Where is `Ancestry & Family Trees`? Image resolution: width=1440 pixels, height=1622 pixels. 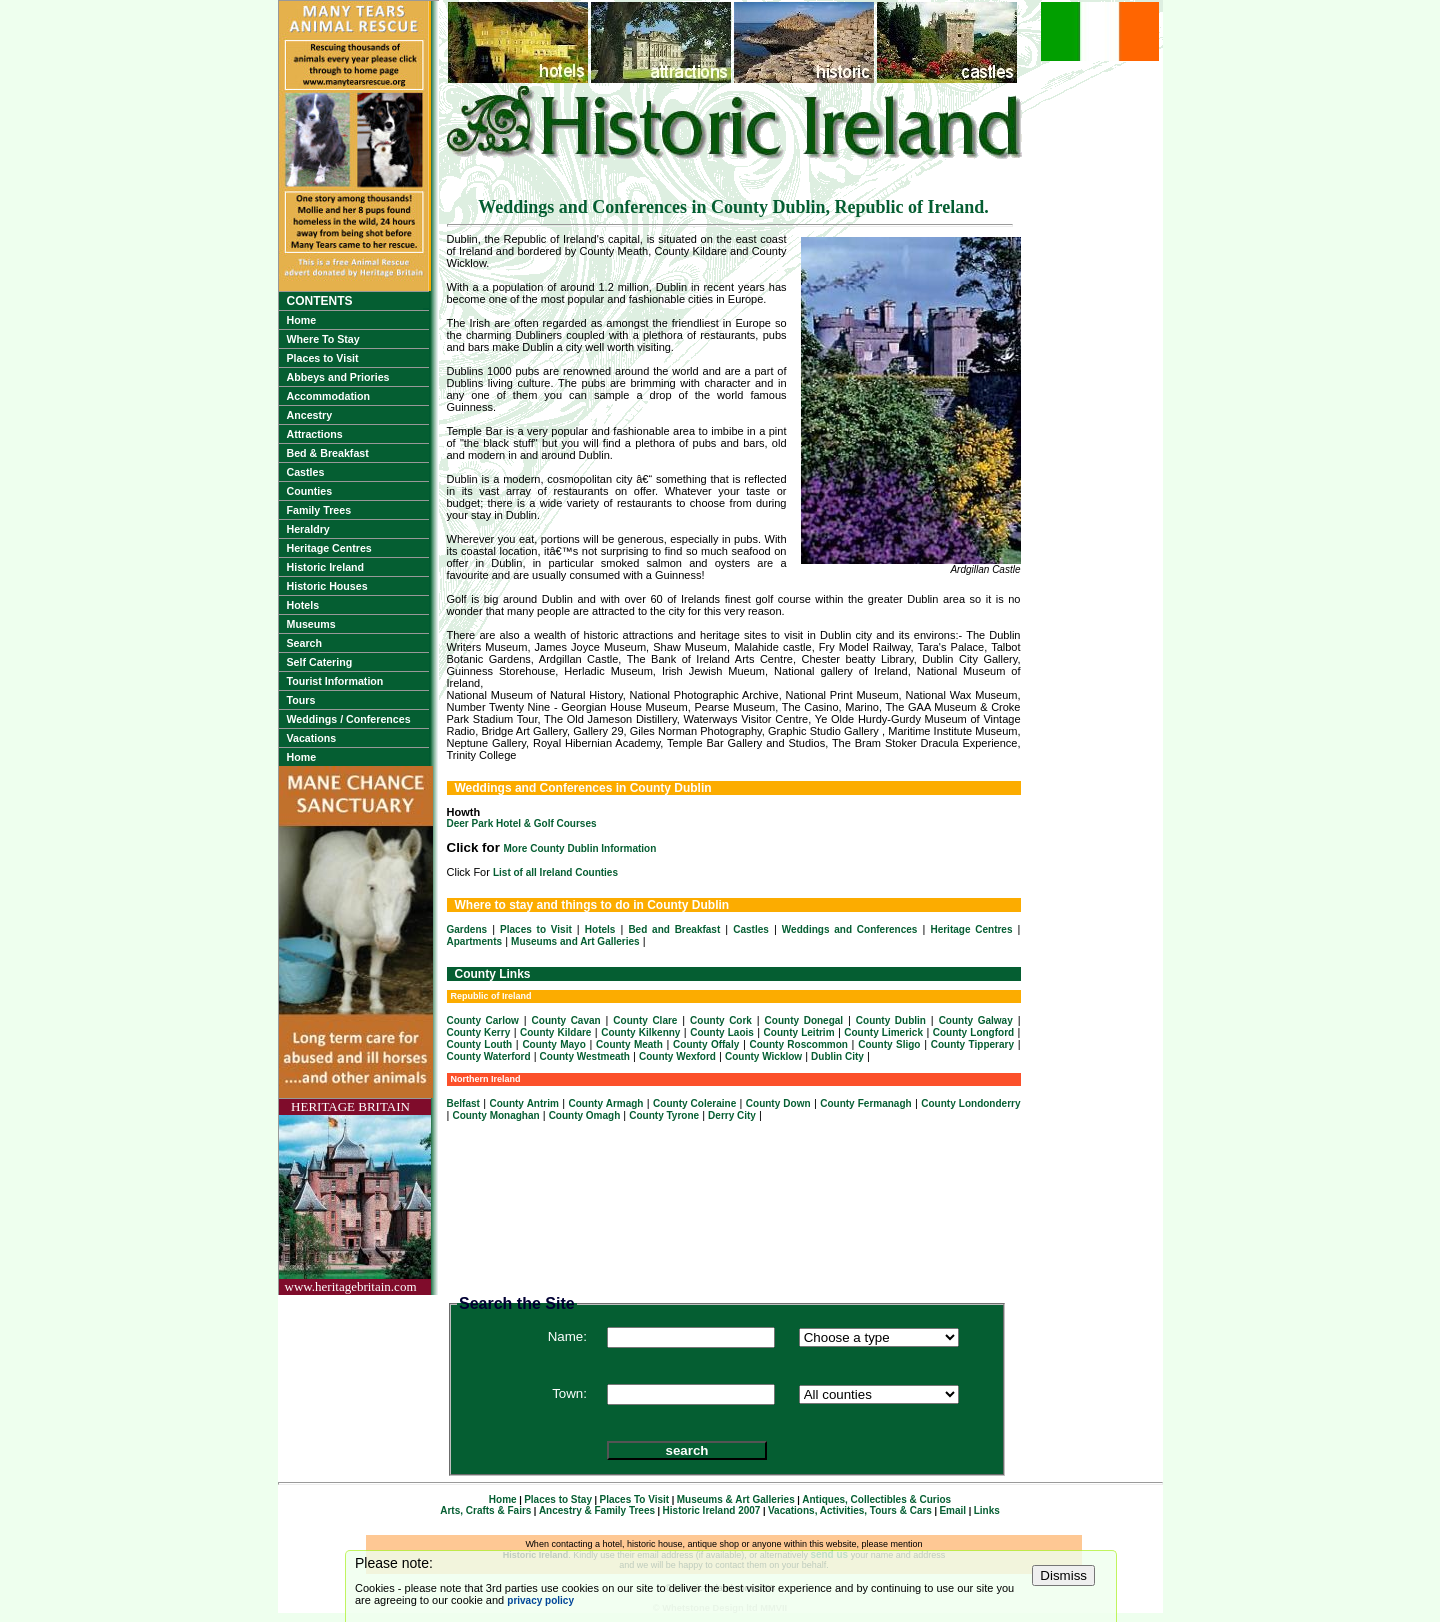 Ancestry & Family Trees is located at coordinates (597, 1510).